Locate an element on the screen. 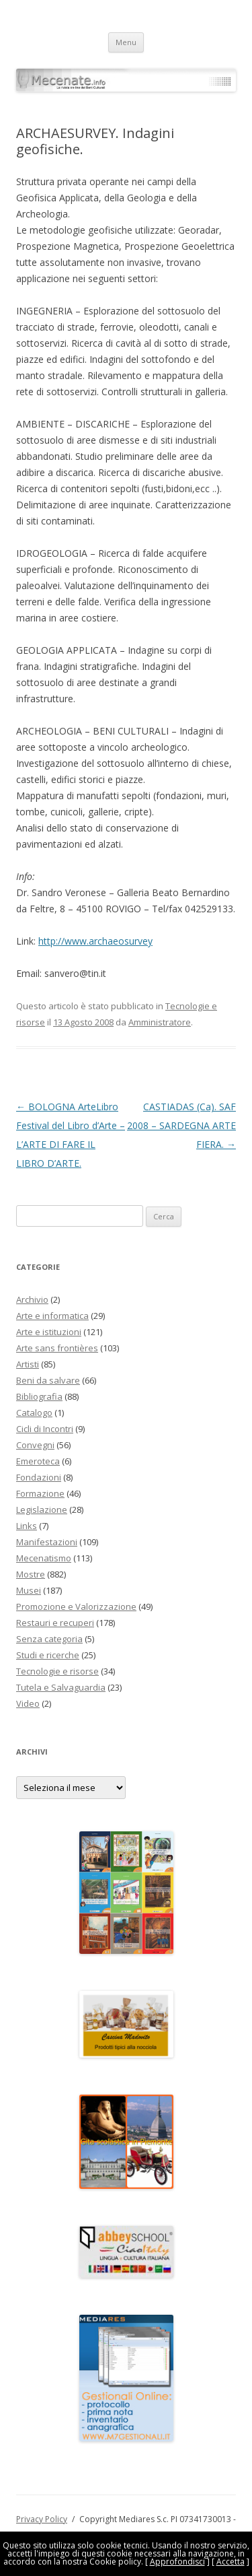 The height and width of the screenshot is (2576, 252). CASTIADAS (Ca). SAF 2008 – SARDEGNA ARTE FIERA. is located at coordinates (181, 1125).